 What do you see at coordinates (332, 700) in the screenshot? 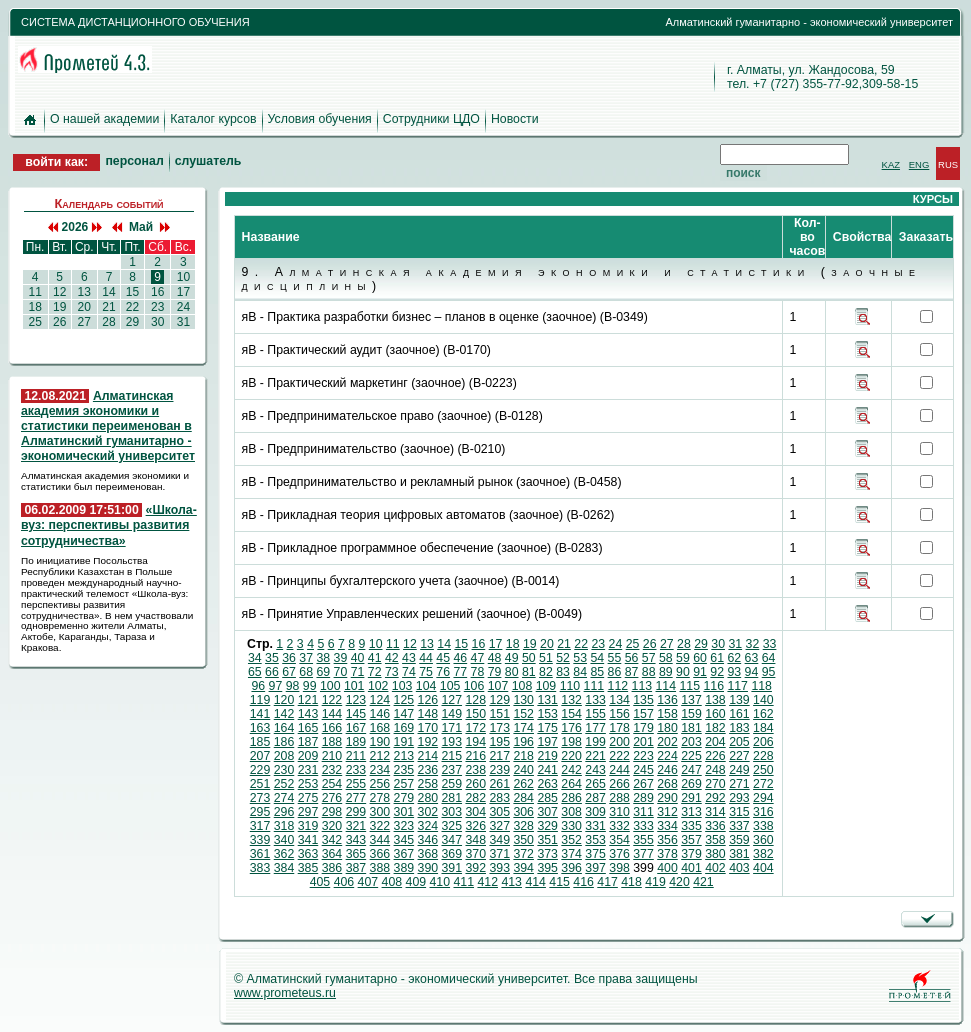
I see `122` at bounding box center [332, 700].